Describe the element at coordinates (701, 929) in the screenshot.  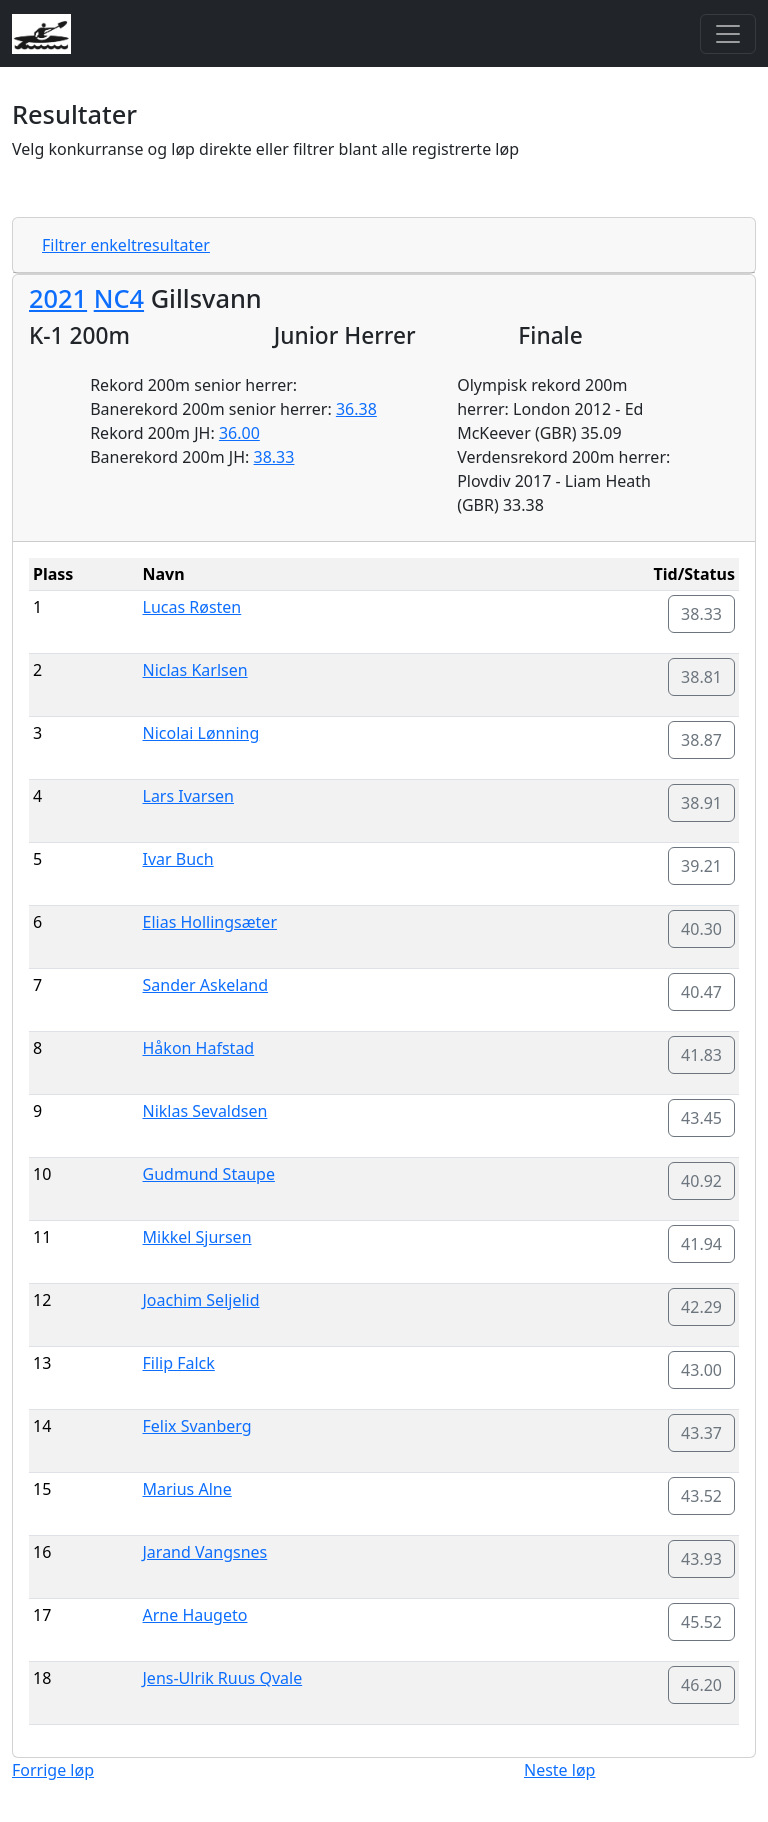
I see `40.30 [button]` at that location.